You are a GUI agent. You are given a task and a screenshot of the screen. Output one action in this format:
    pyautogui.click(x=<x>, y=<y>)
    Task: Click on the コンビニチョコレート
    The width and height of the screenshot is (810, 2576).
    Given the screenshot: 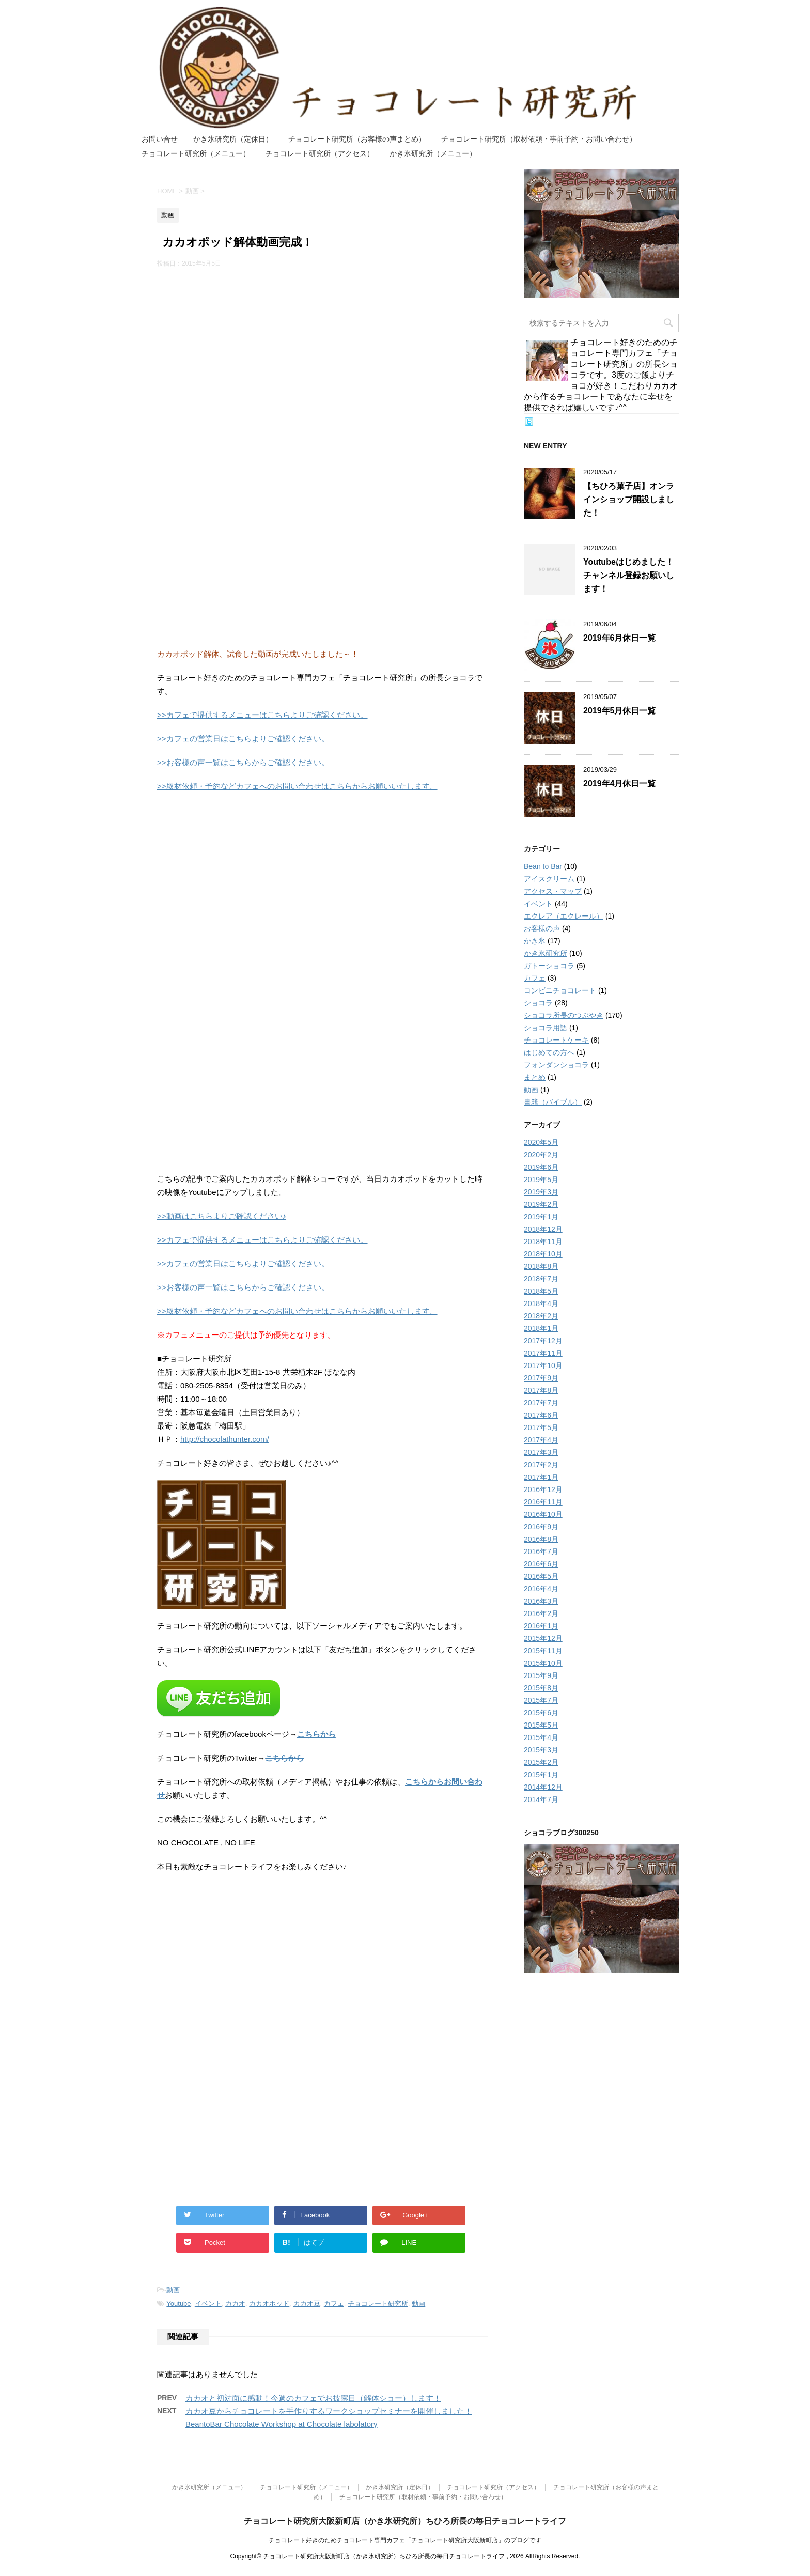 What is the action you would take?
    pyautogui.click(x=560, y=990)
    